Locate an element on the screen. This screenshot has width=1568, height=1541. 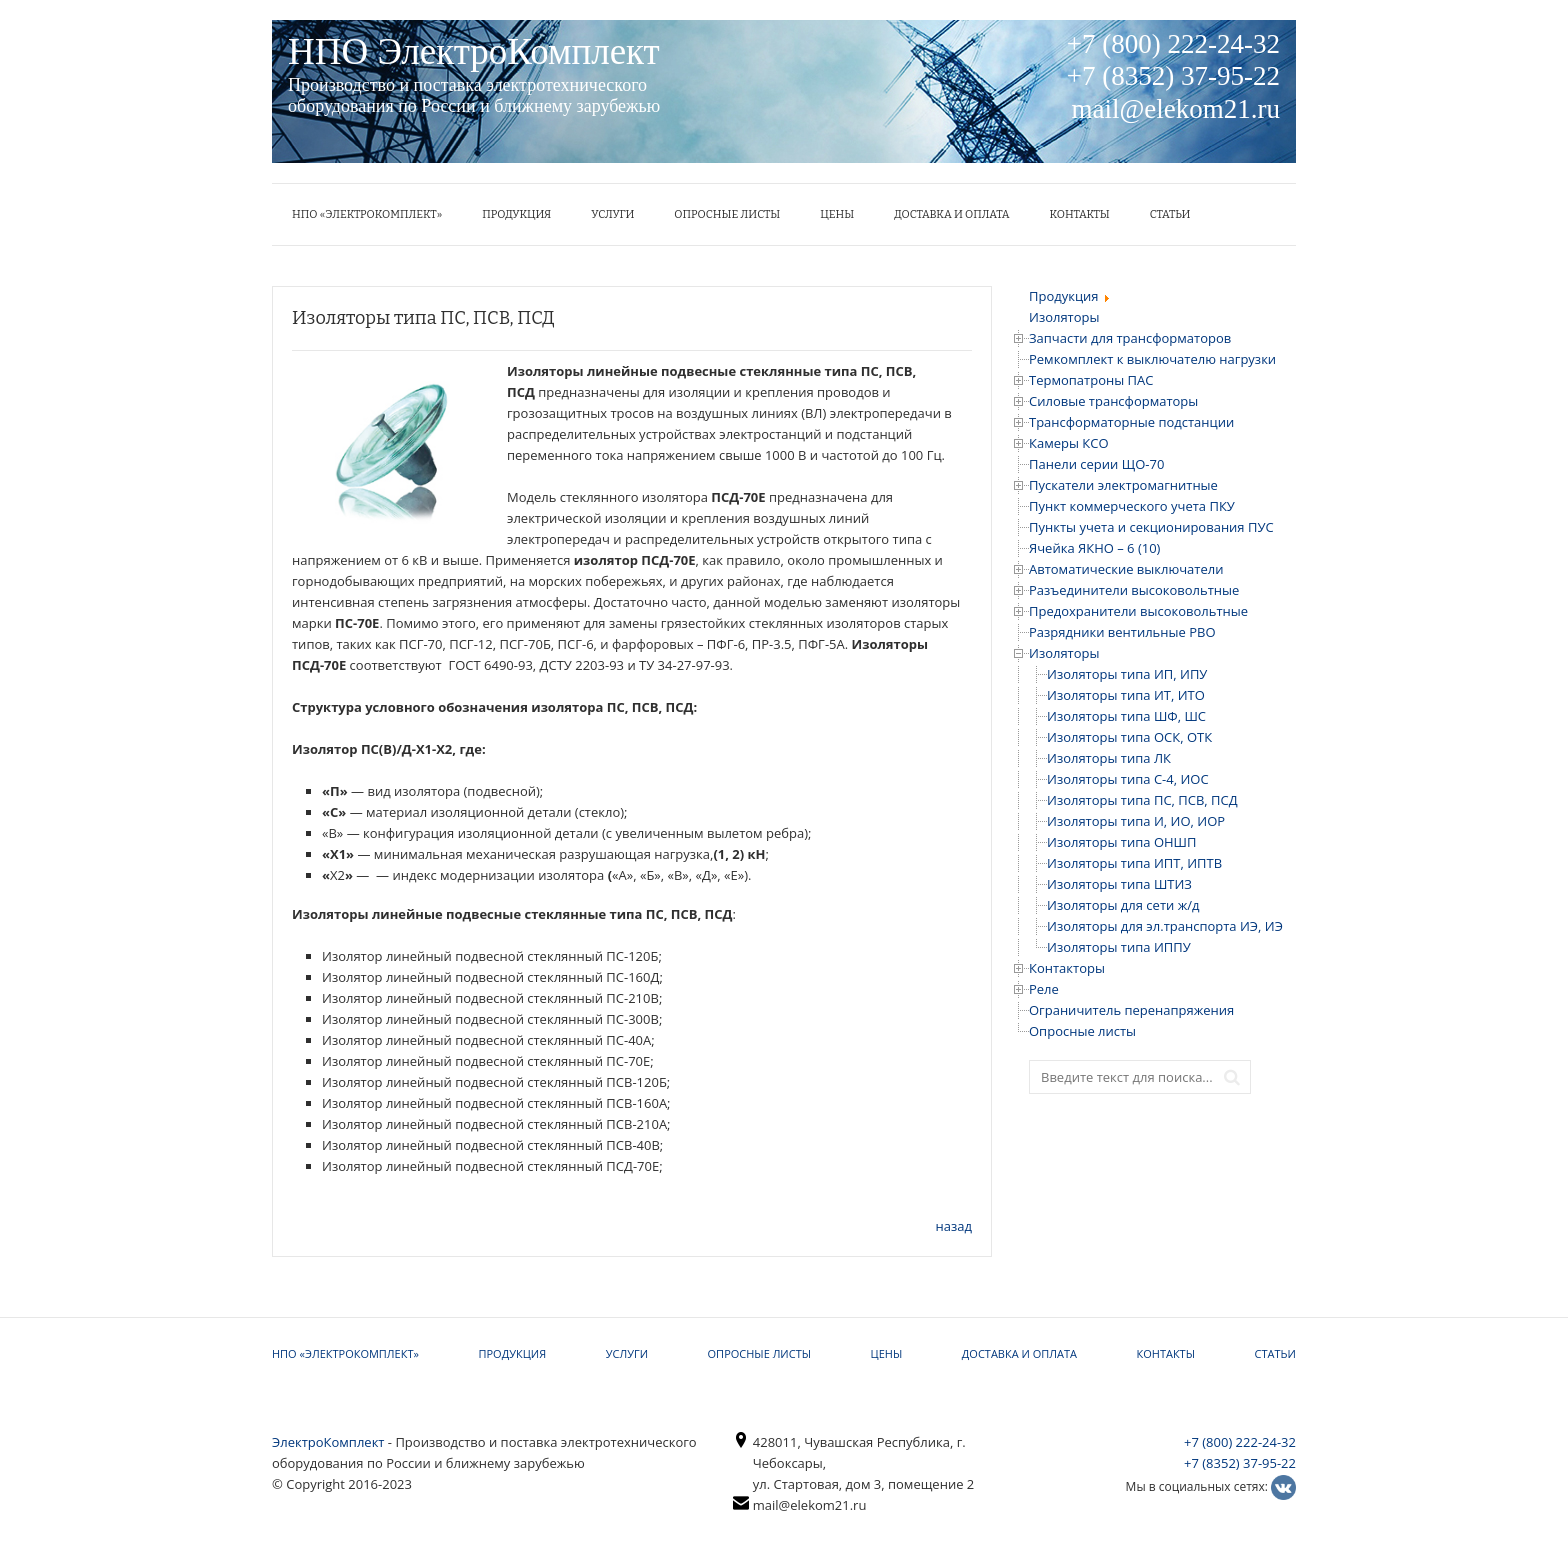
Изоляторы типа ИППУ is located at coordinates (1119, 947).